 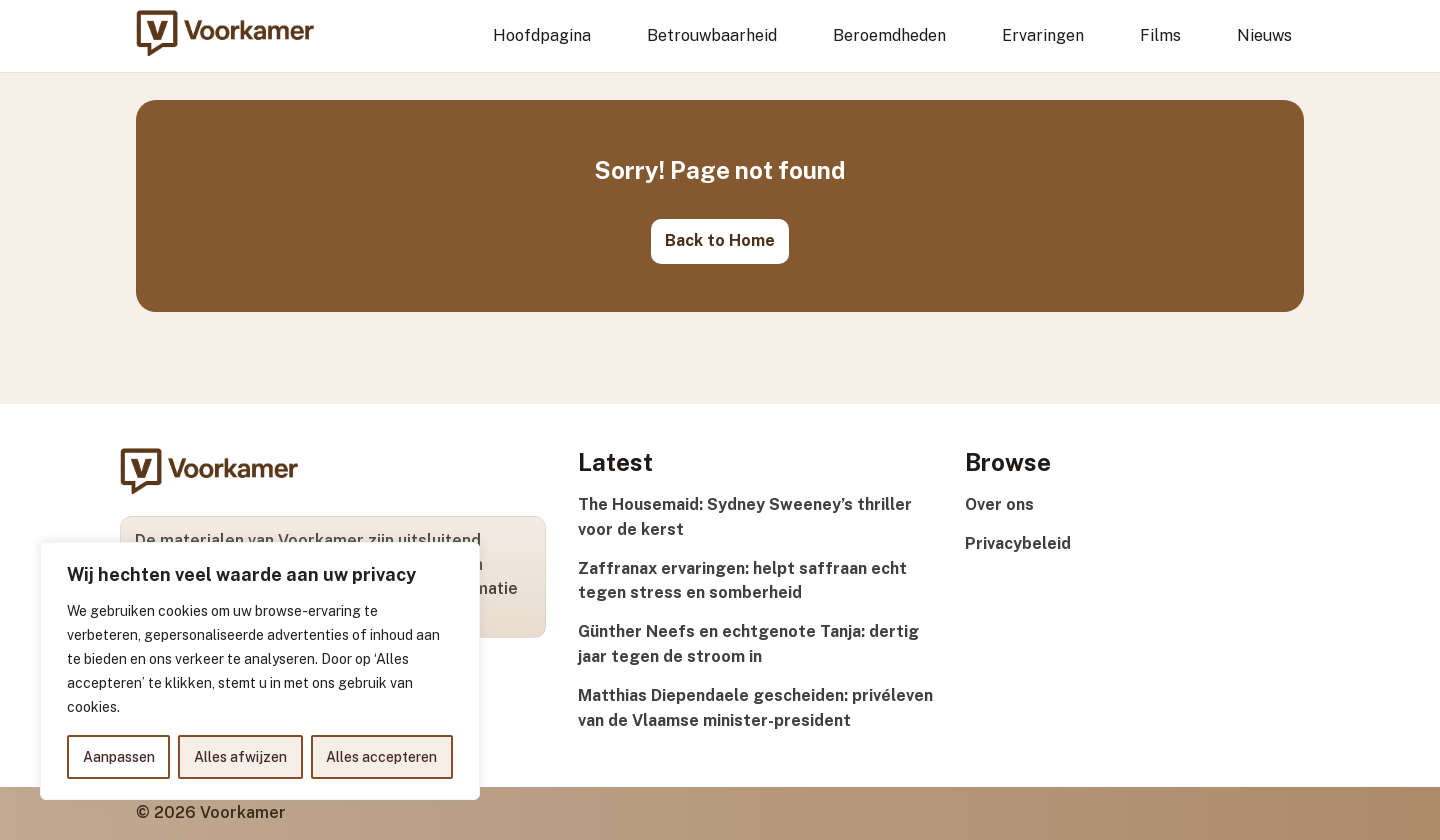 What do you see at coordinates (742, 581) in the screenshot?
I see `Zaffranax ervaringen: helpt saffraan echt tegen stress en somberheid` at bounding box center [742, 581].